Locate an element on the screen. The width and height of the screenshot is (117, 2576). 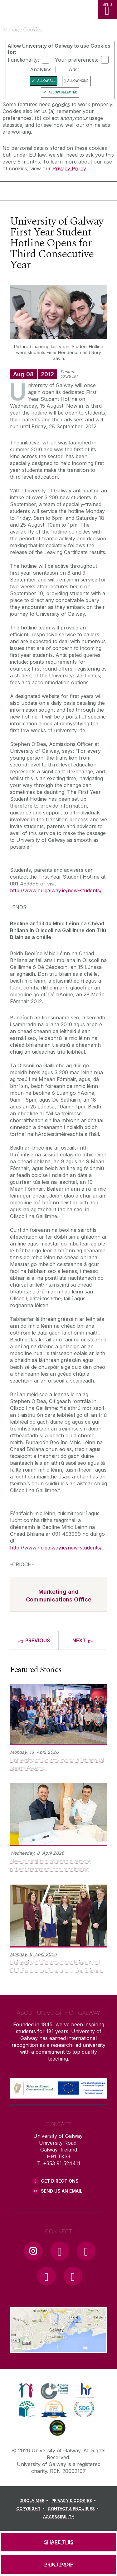
[CONTACT & ENQUIRIES] is located at coordinates (74, 2509).